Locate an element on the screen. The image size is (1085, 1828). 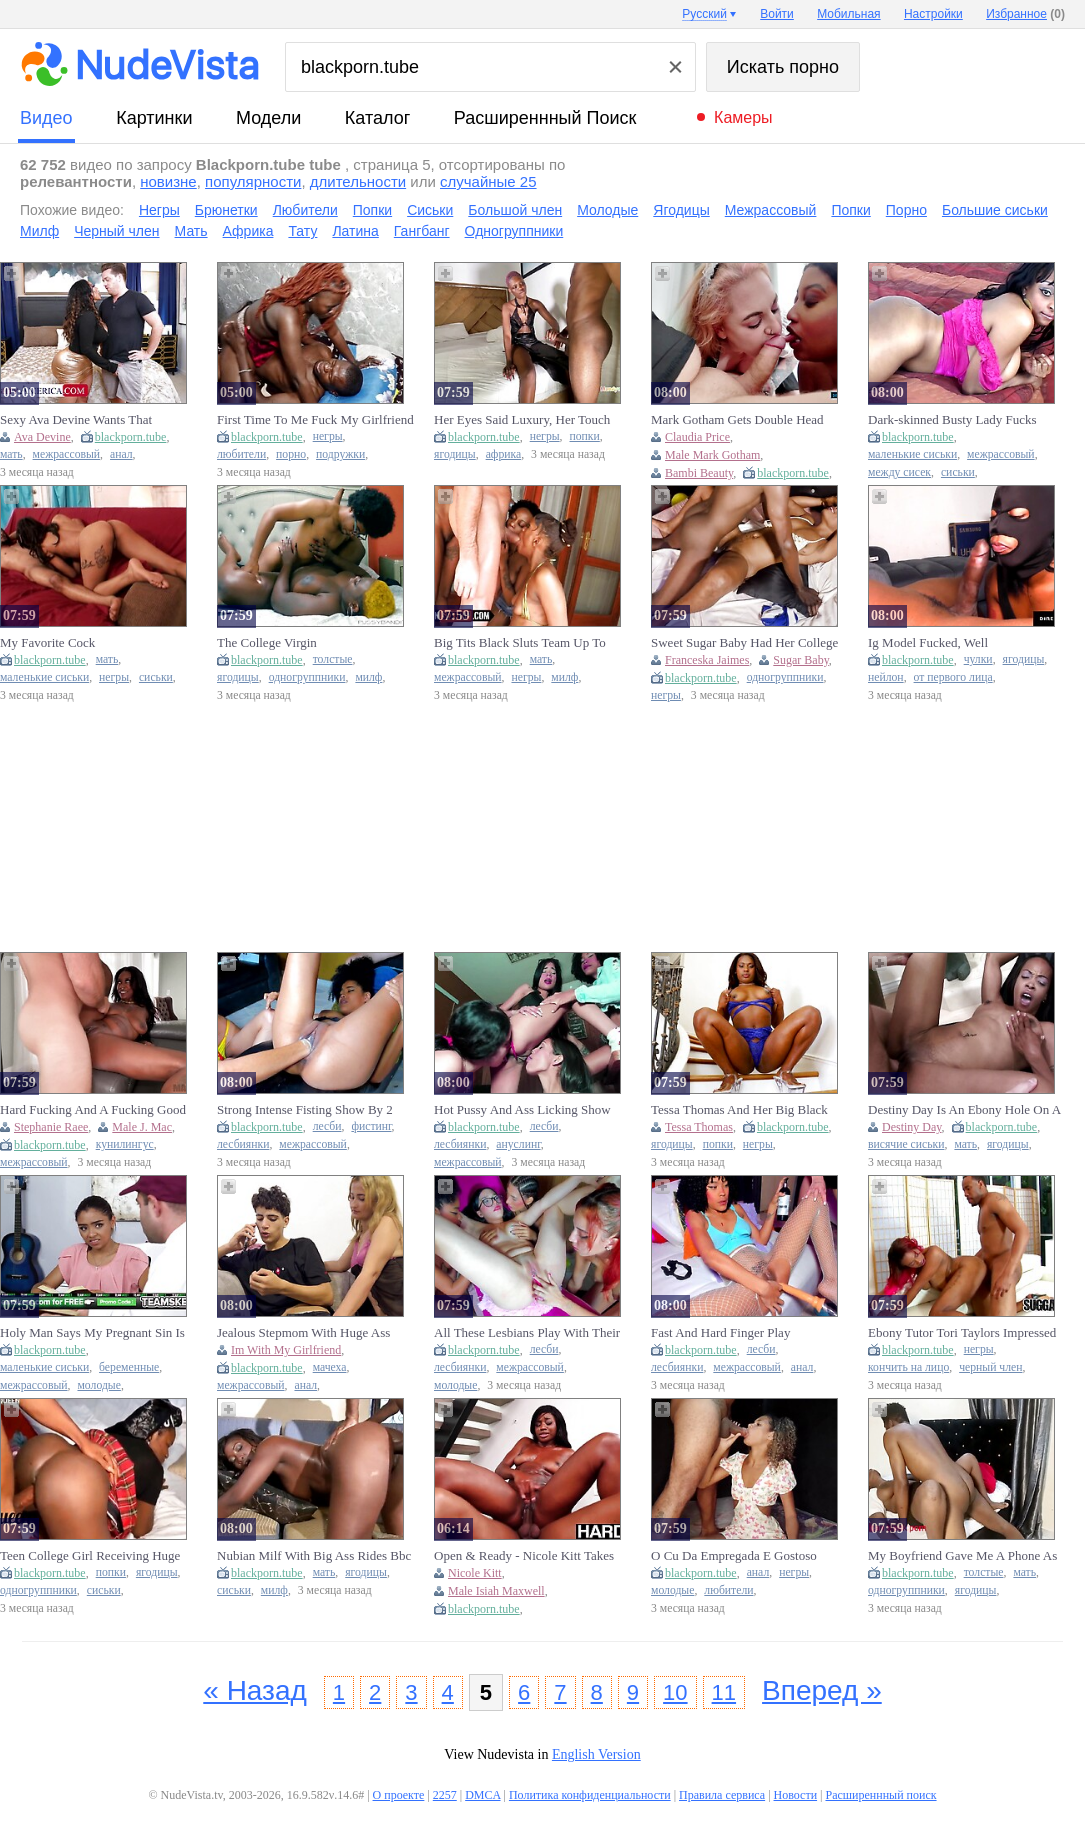
My Boyfriend Gave Me A Phone As Velentine Gift, Then I Gave Him Raw Fuck In Return is located at coordinates (962, 1556).